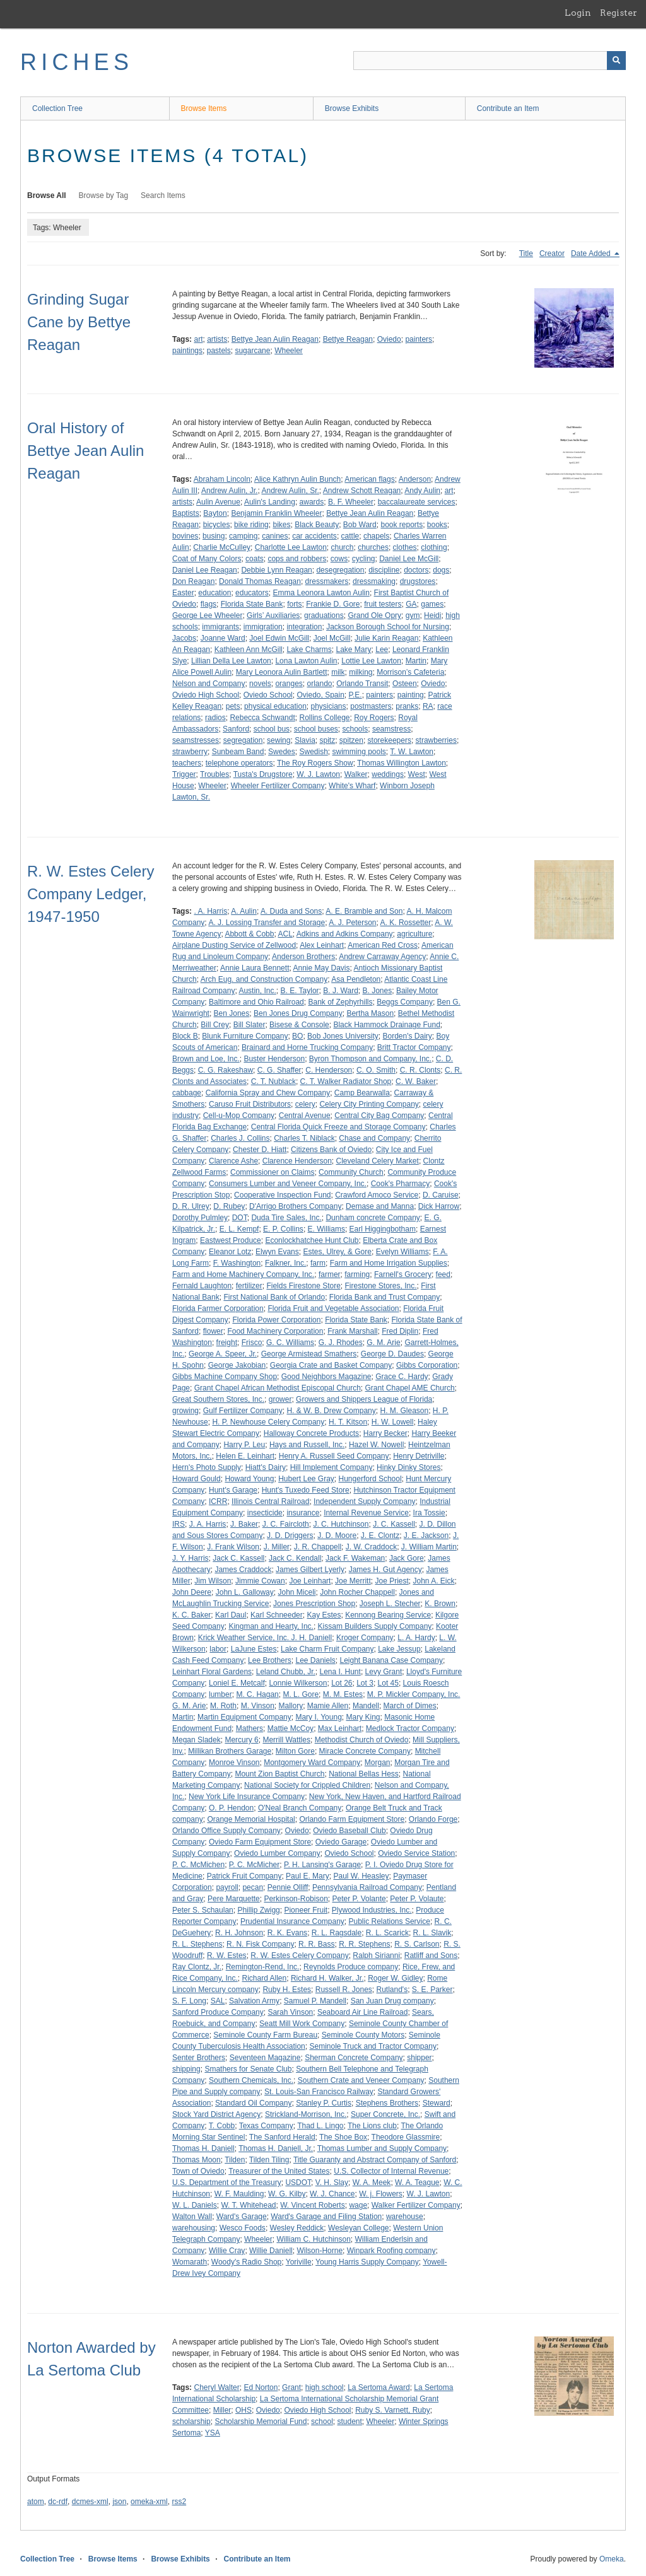  Describe the element at coordinates (355, 979) in the screenshot. I see `Asa Pendleton` at that location.